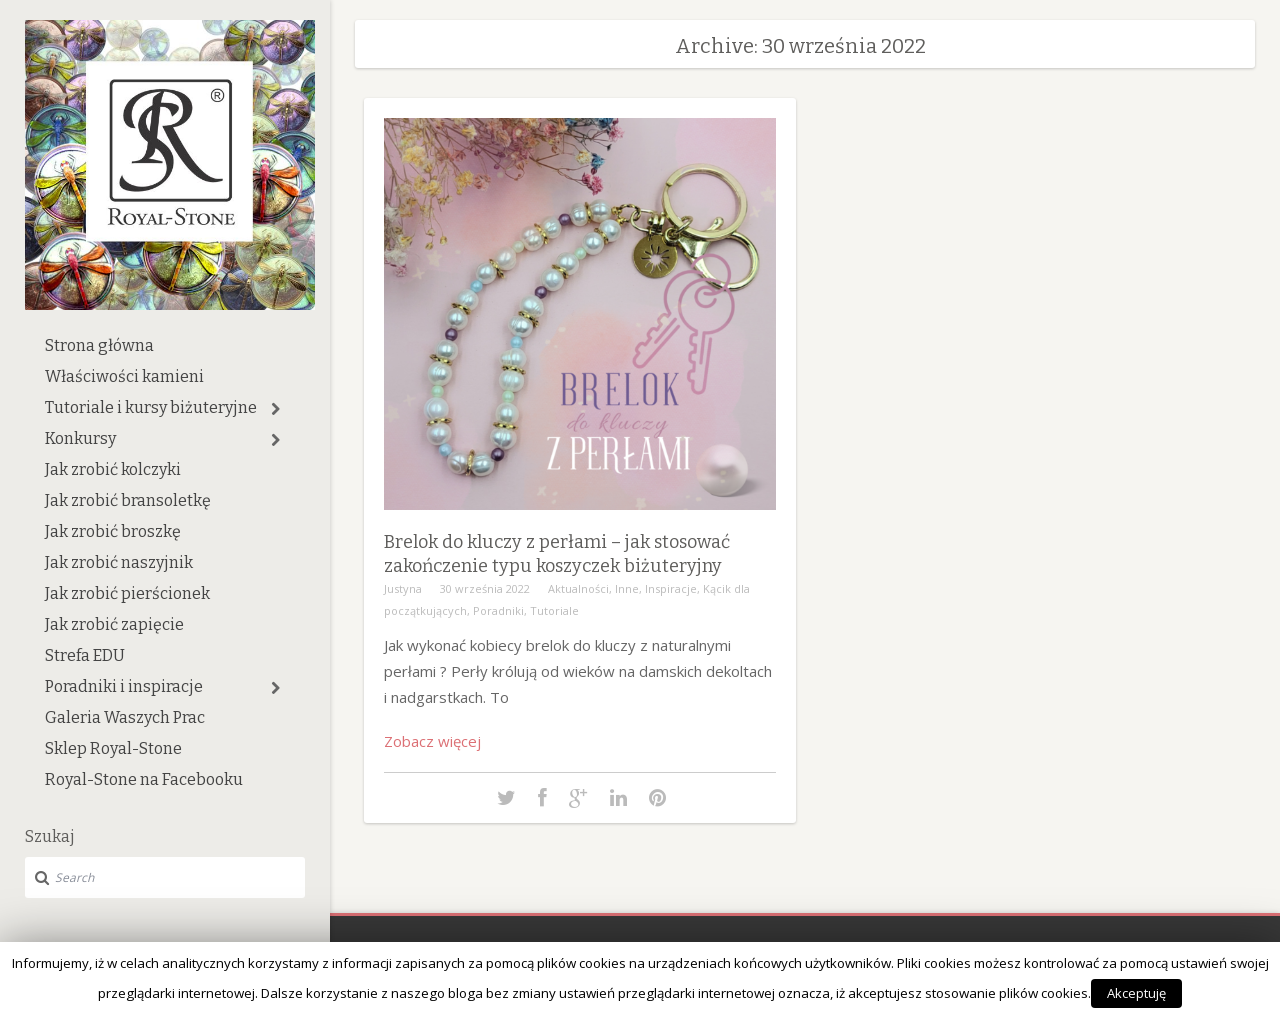  I want to click on Zobacz więcej, so click(432, 741).